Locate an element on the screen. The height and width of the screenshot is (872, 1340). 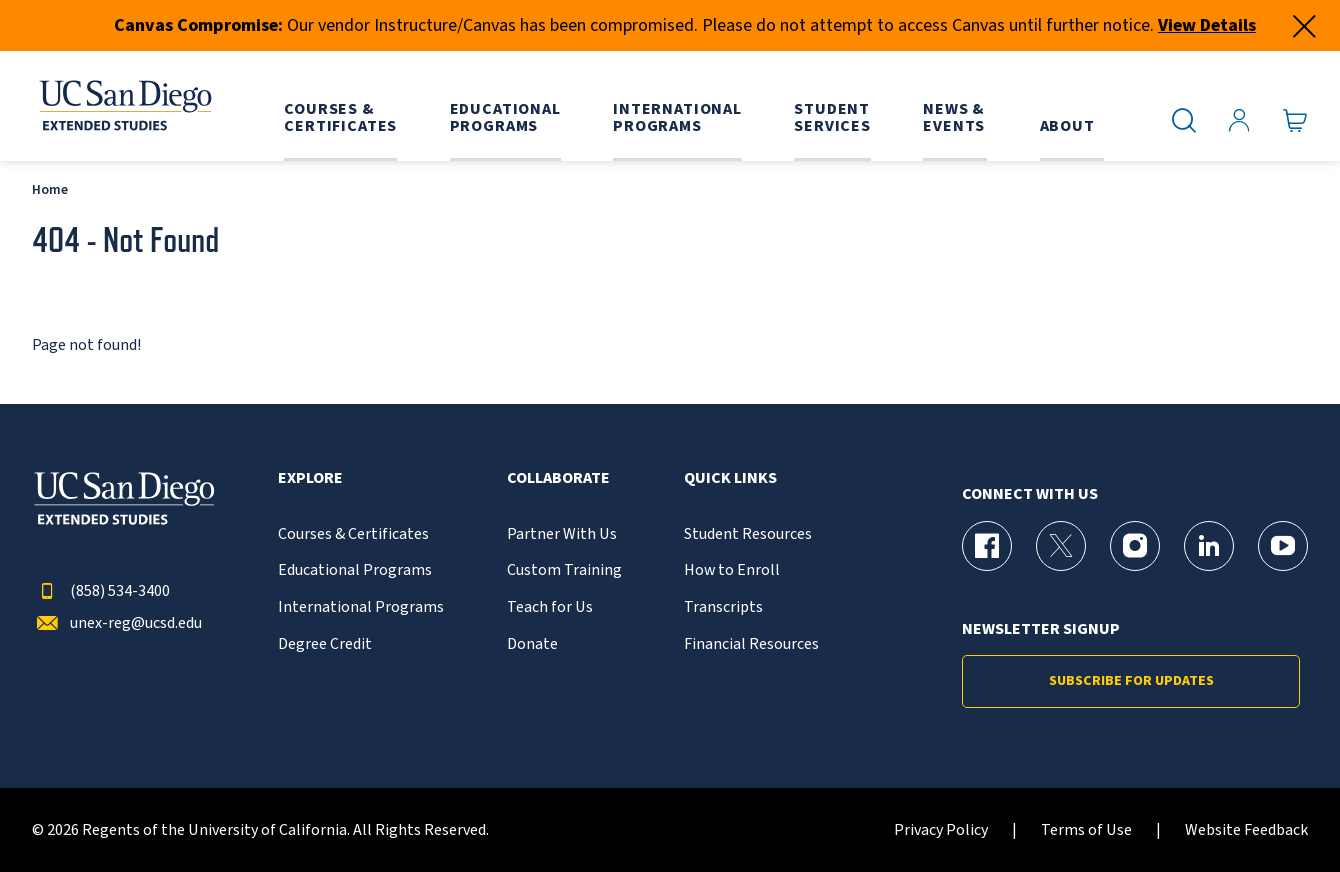
Educational Programs is located at coordinates (355, 570).